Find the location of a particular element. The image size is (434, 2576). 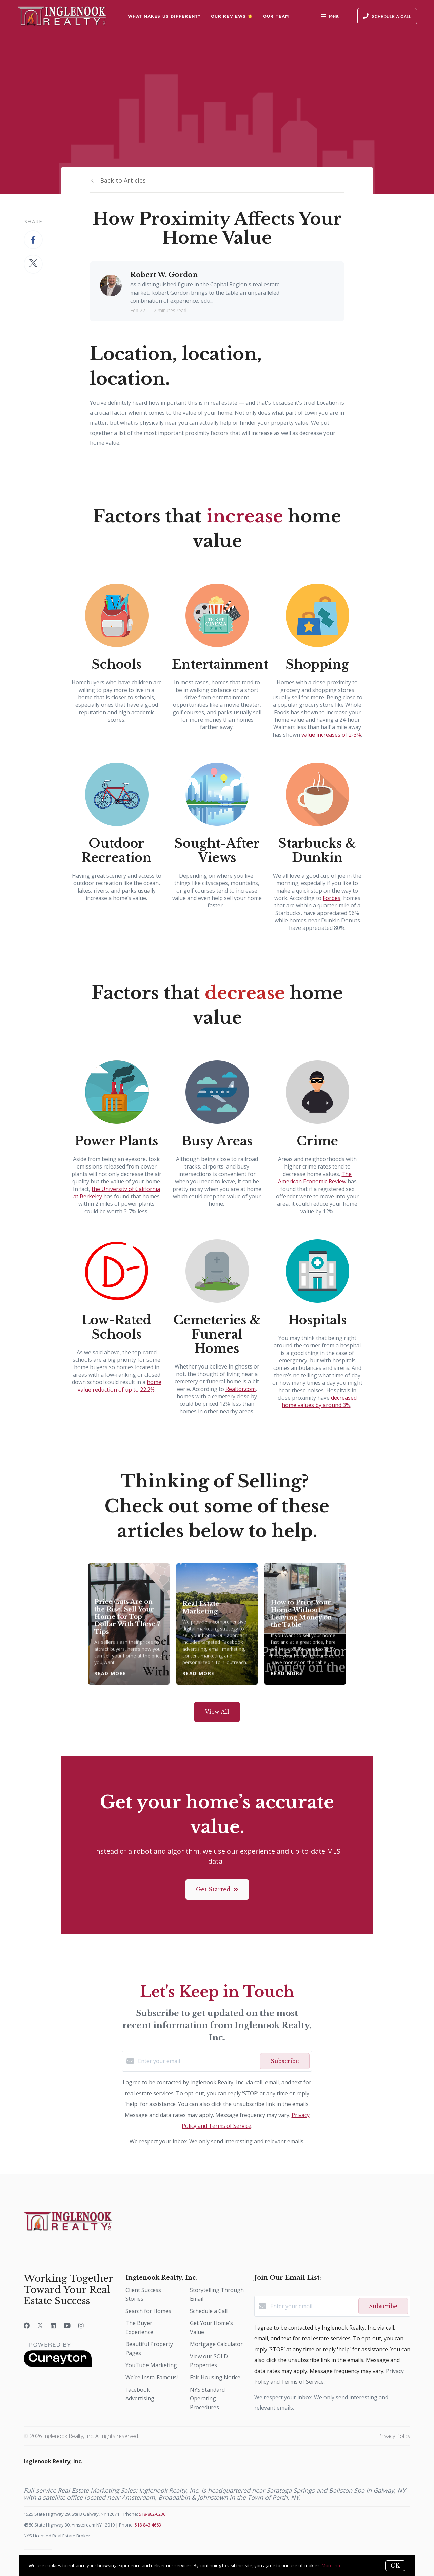

Back to Articles is located at coordinates (123, 180).